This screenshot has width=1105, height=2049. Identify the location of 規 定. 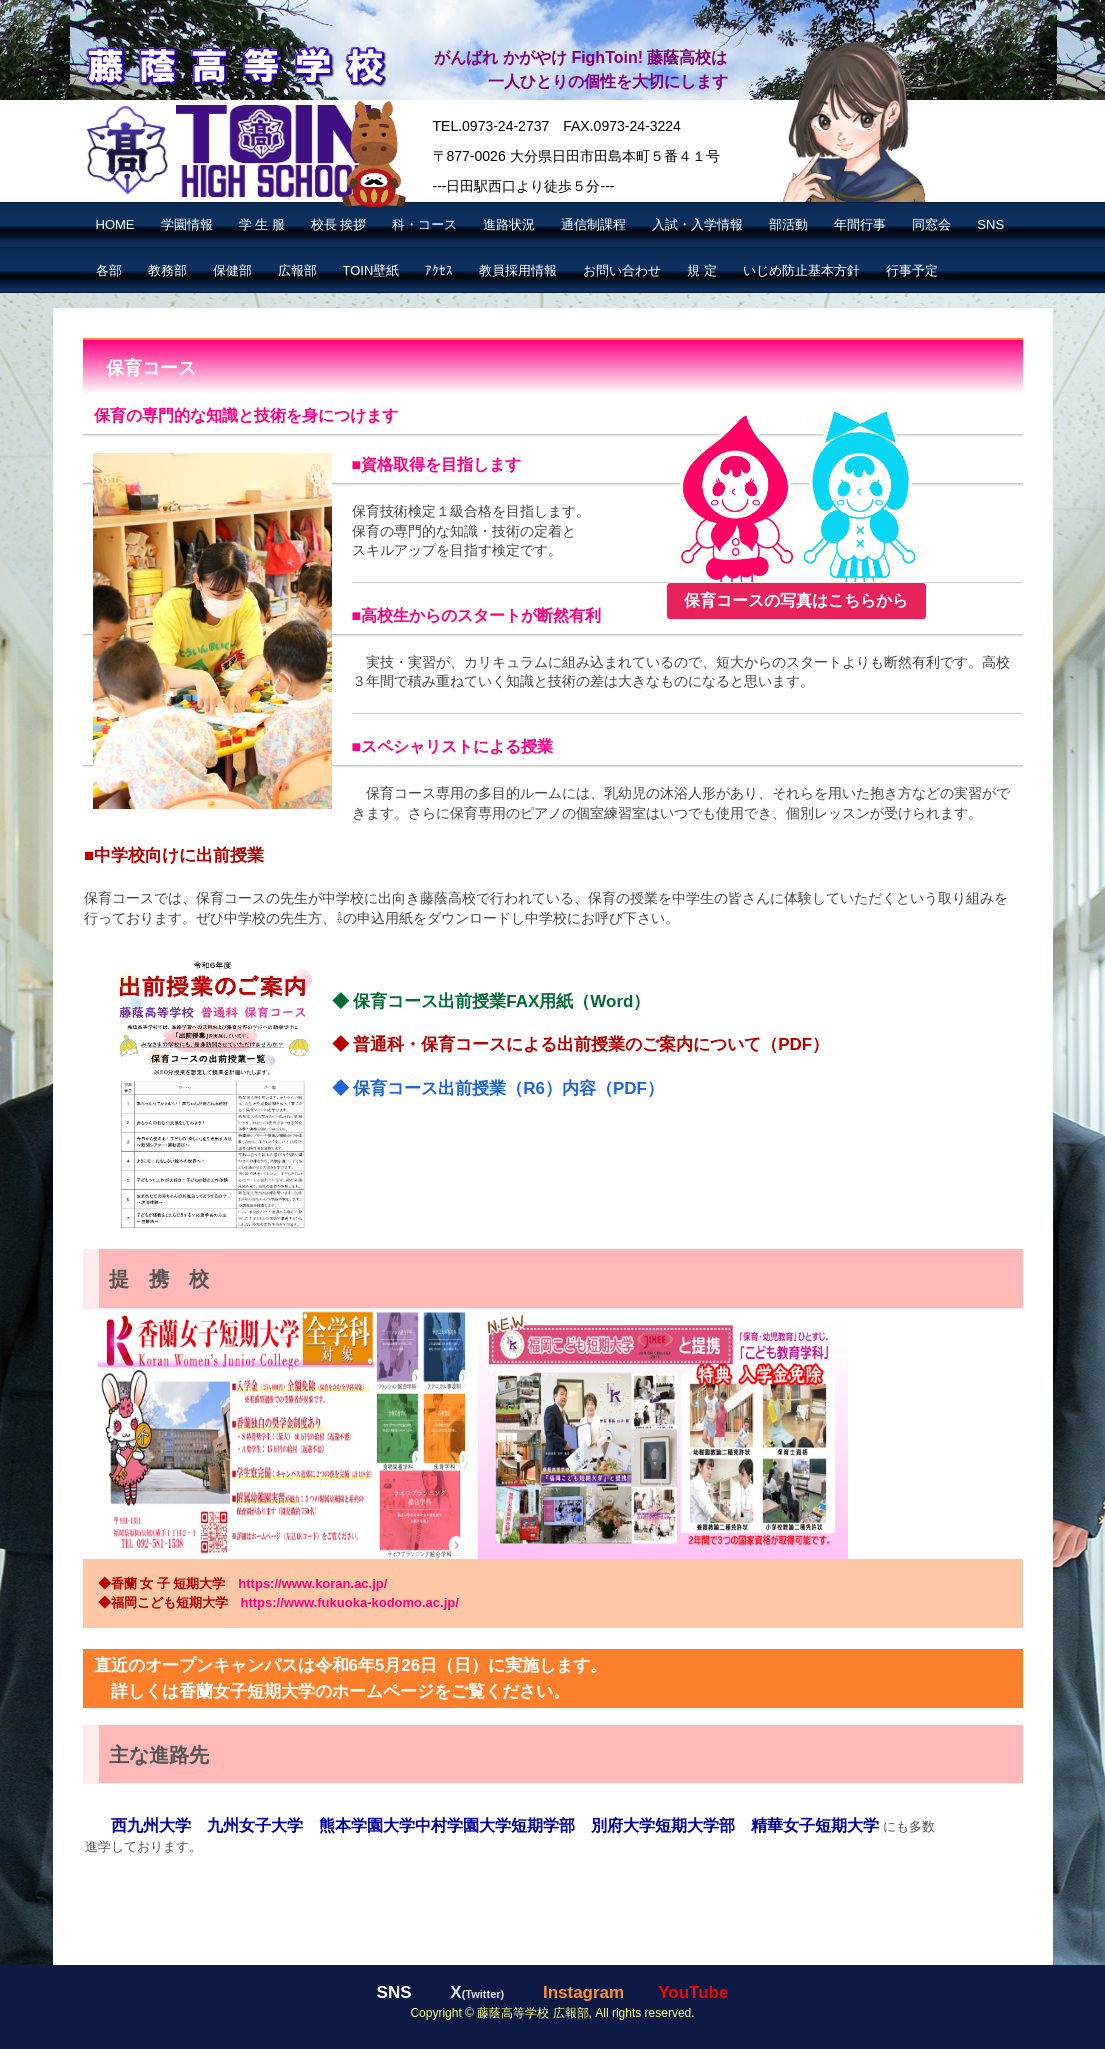
(702, 270).